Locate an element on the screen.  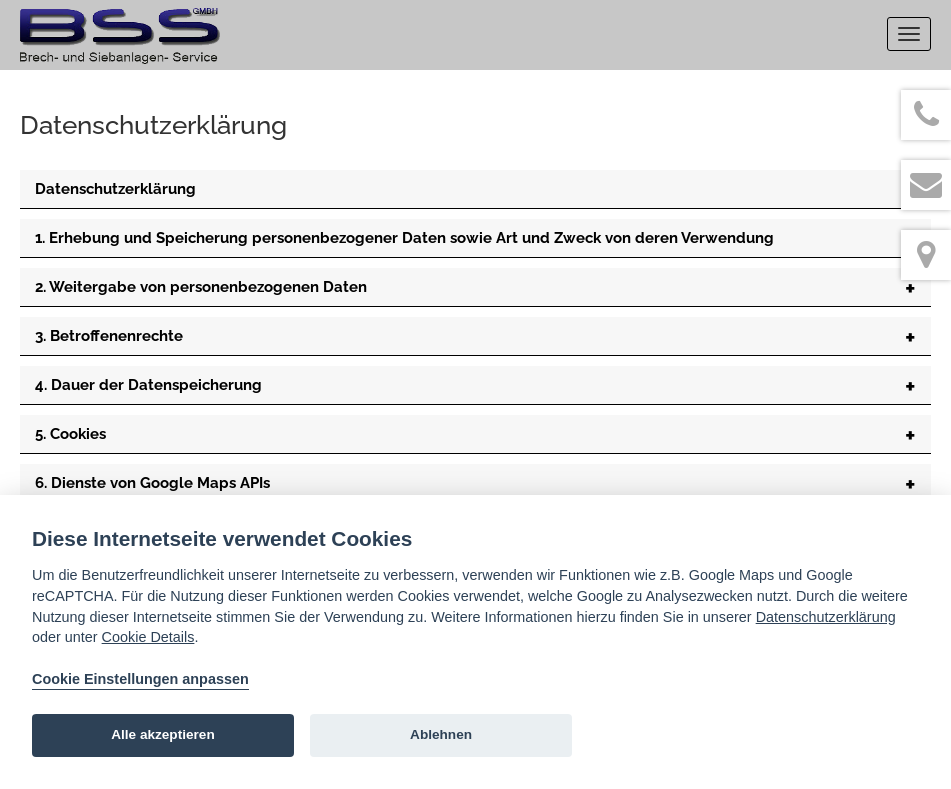
Alle akzeptieren is located at coordinates (163, 734).